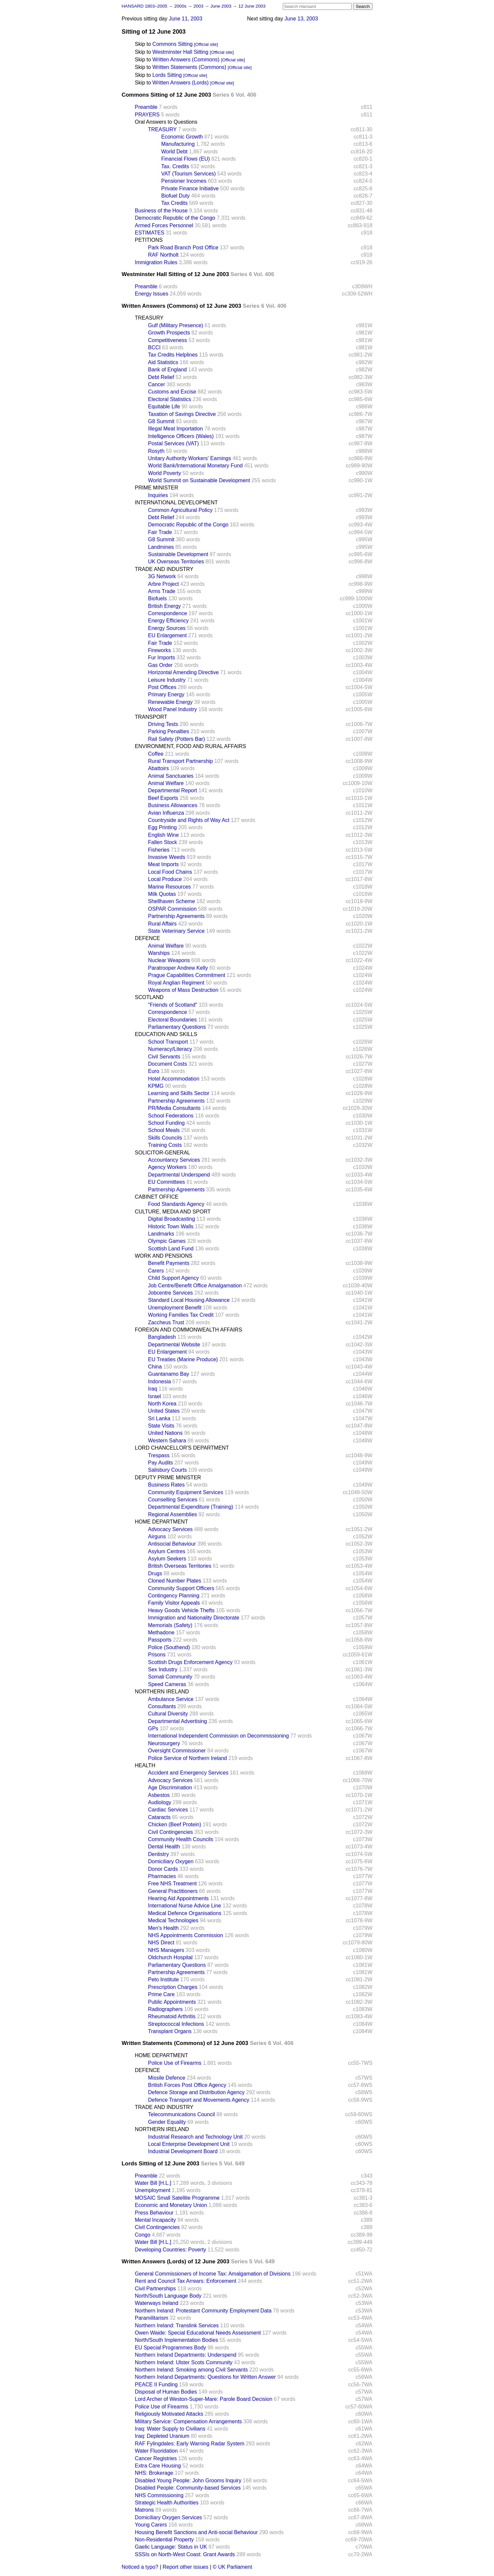  I want to click on Jobcentre Services, so click(170, 1293).